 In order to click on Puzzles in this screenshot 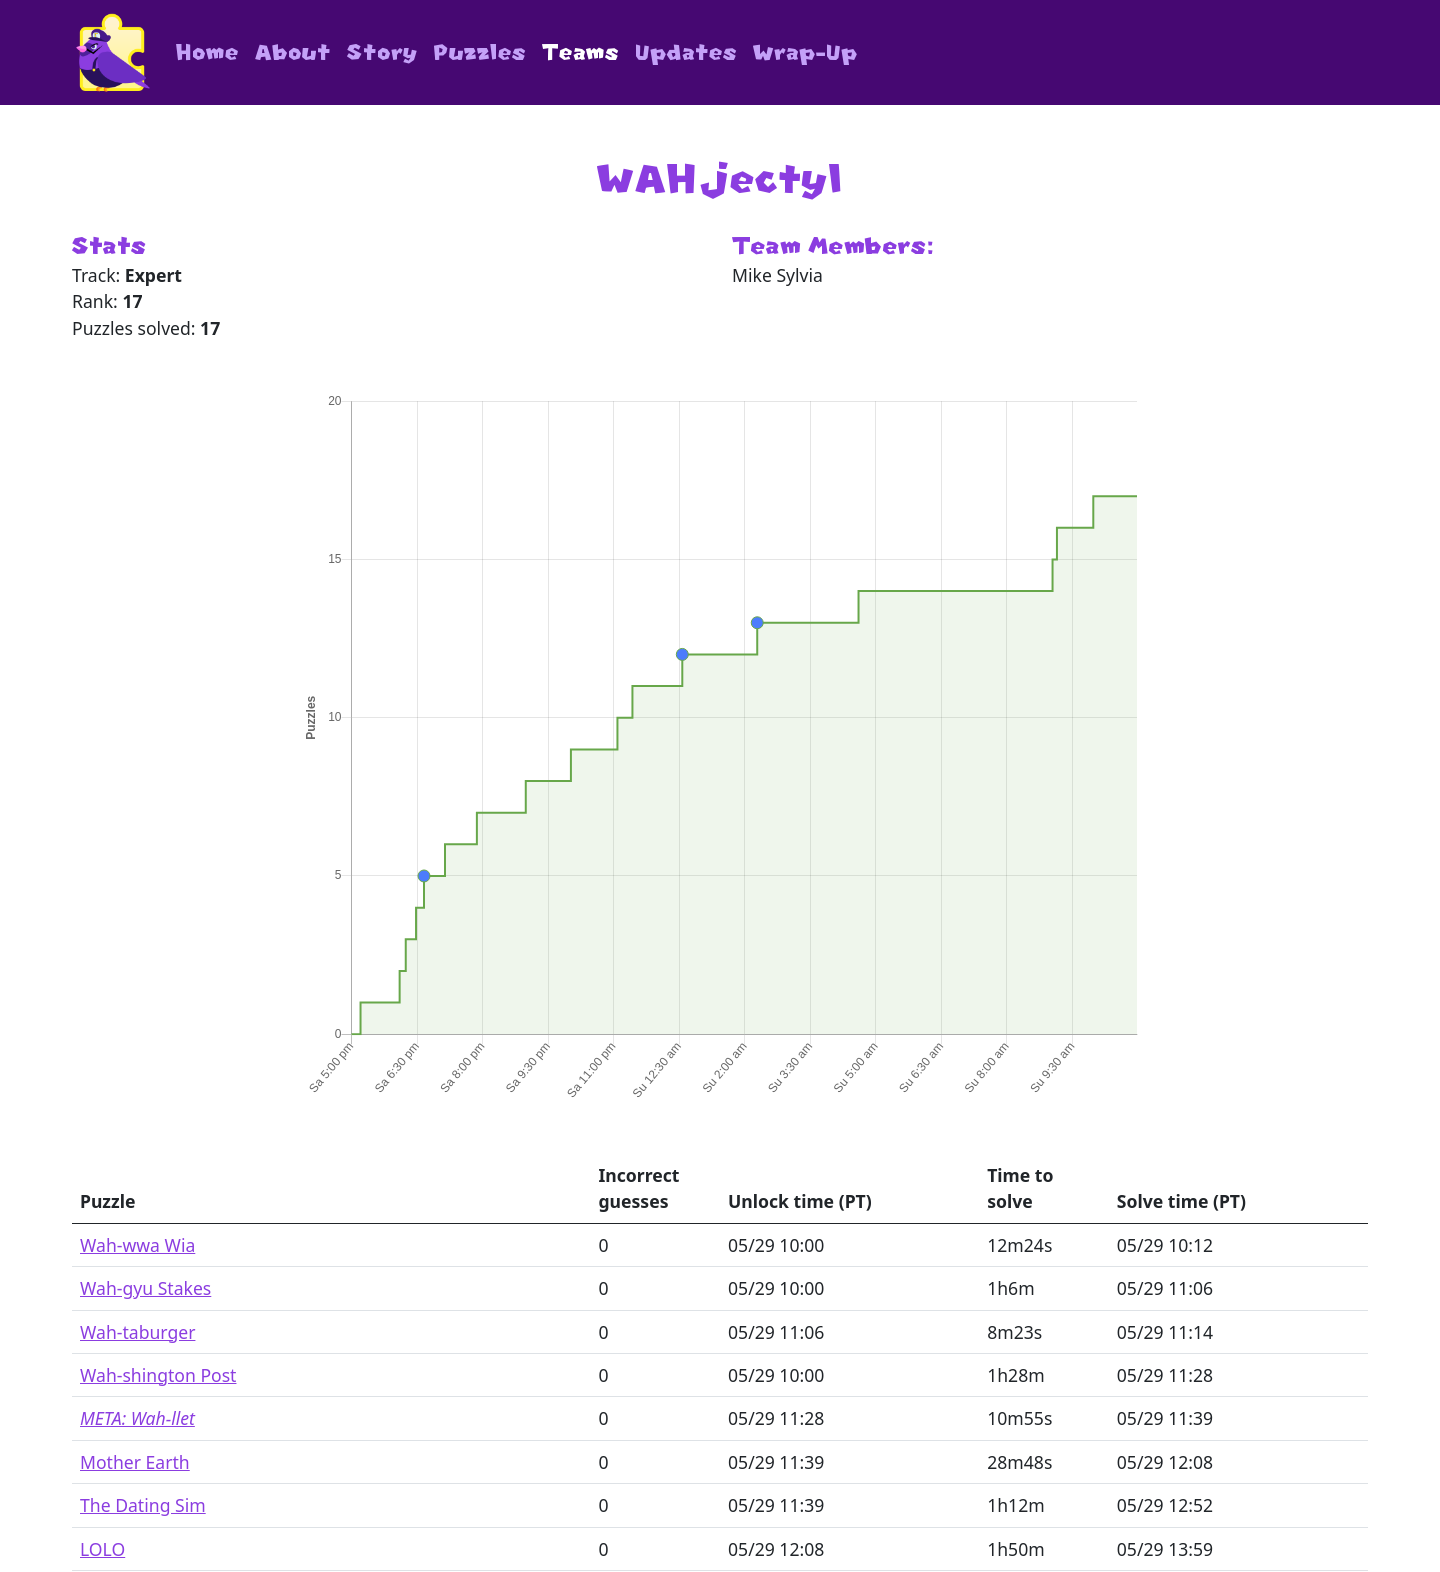, I will do `click(480, 52)`.